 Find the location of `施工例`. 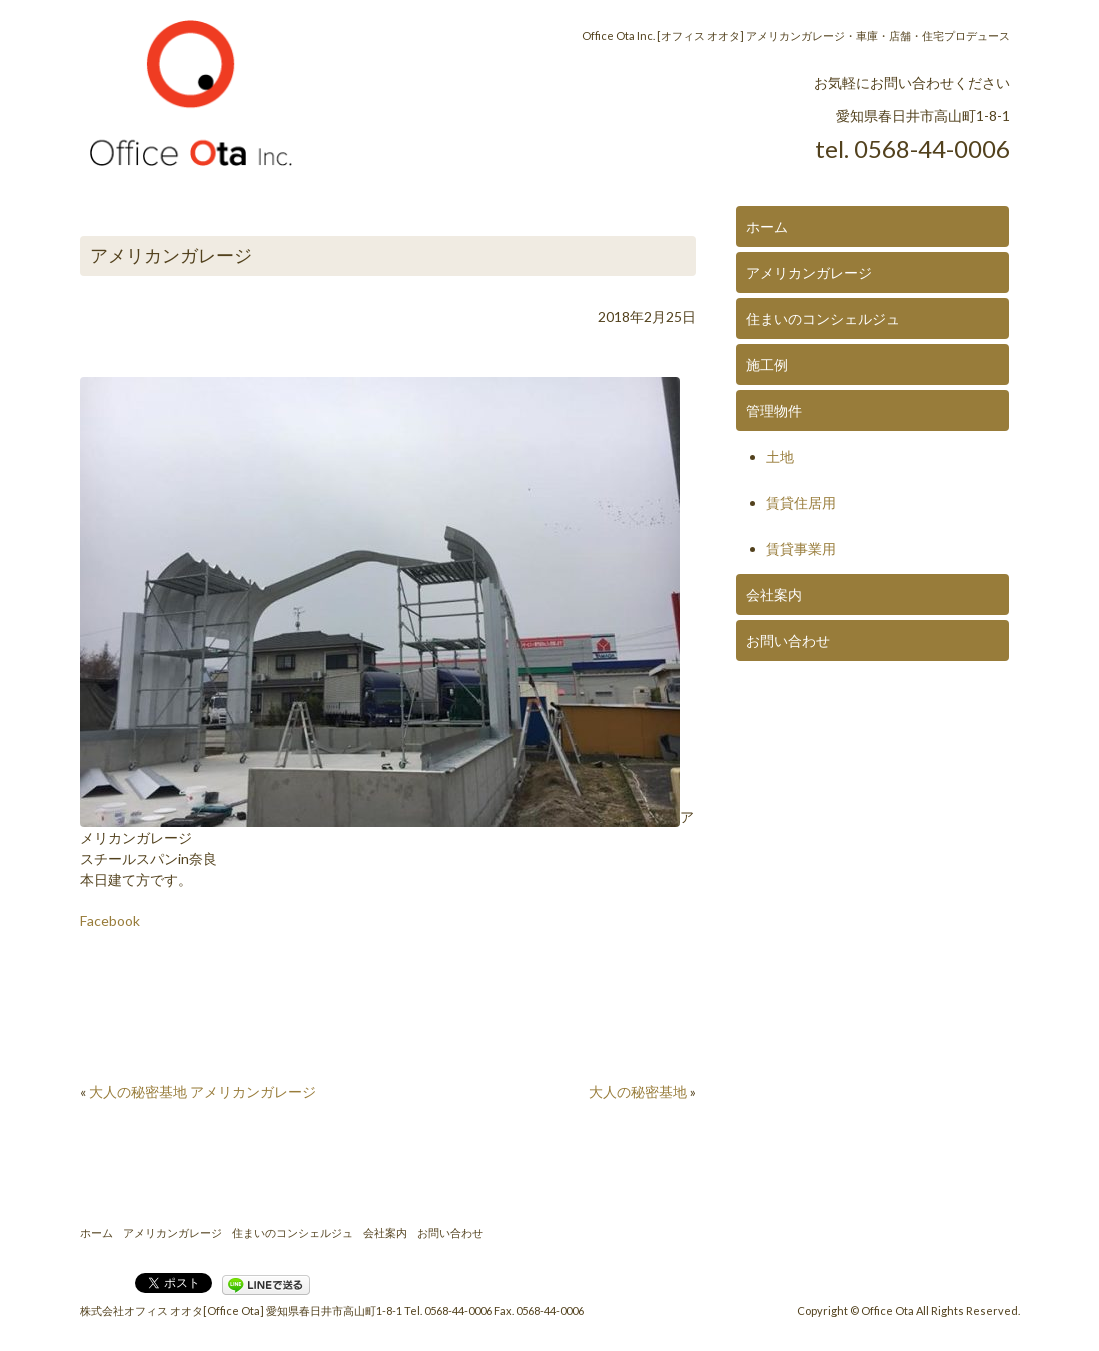

施工例 is located at coordinates (767, 364).